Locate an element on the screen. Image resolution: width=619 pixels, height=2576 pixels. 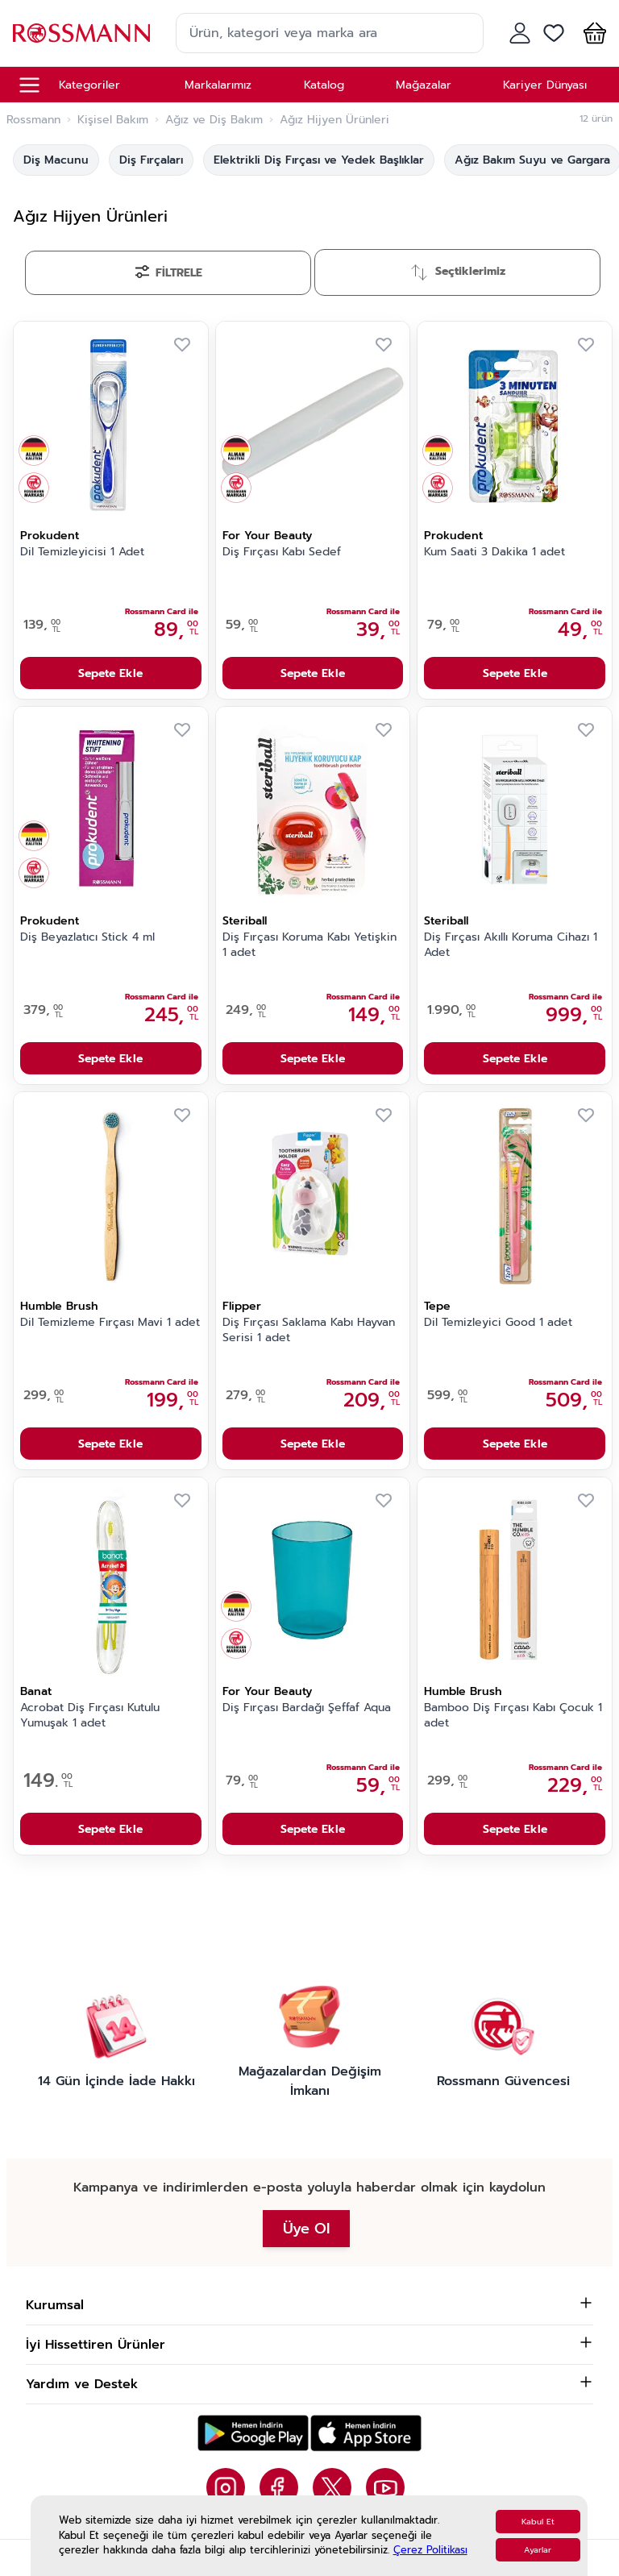
[Sırala] is located at coordinates (457, 272).